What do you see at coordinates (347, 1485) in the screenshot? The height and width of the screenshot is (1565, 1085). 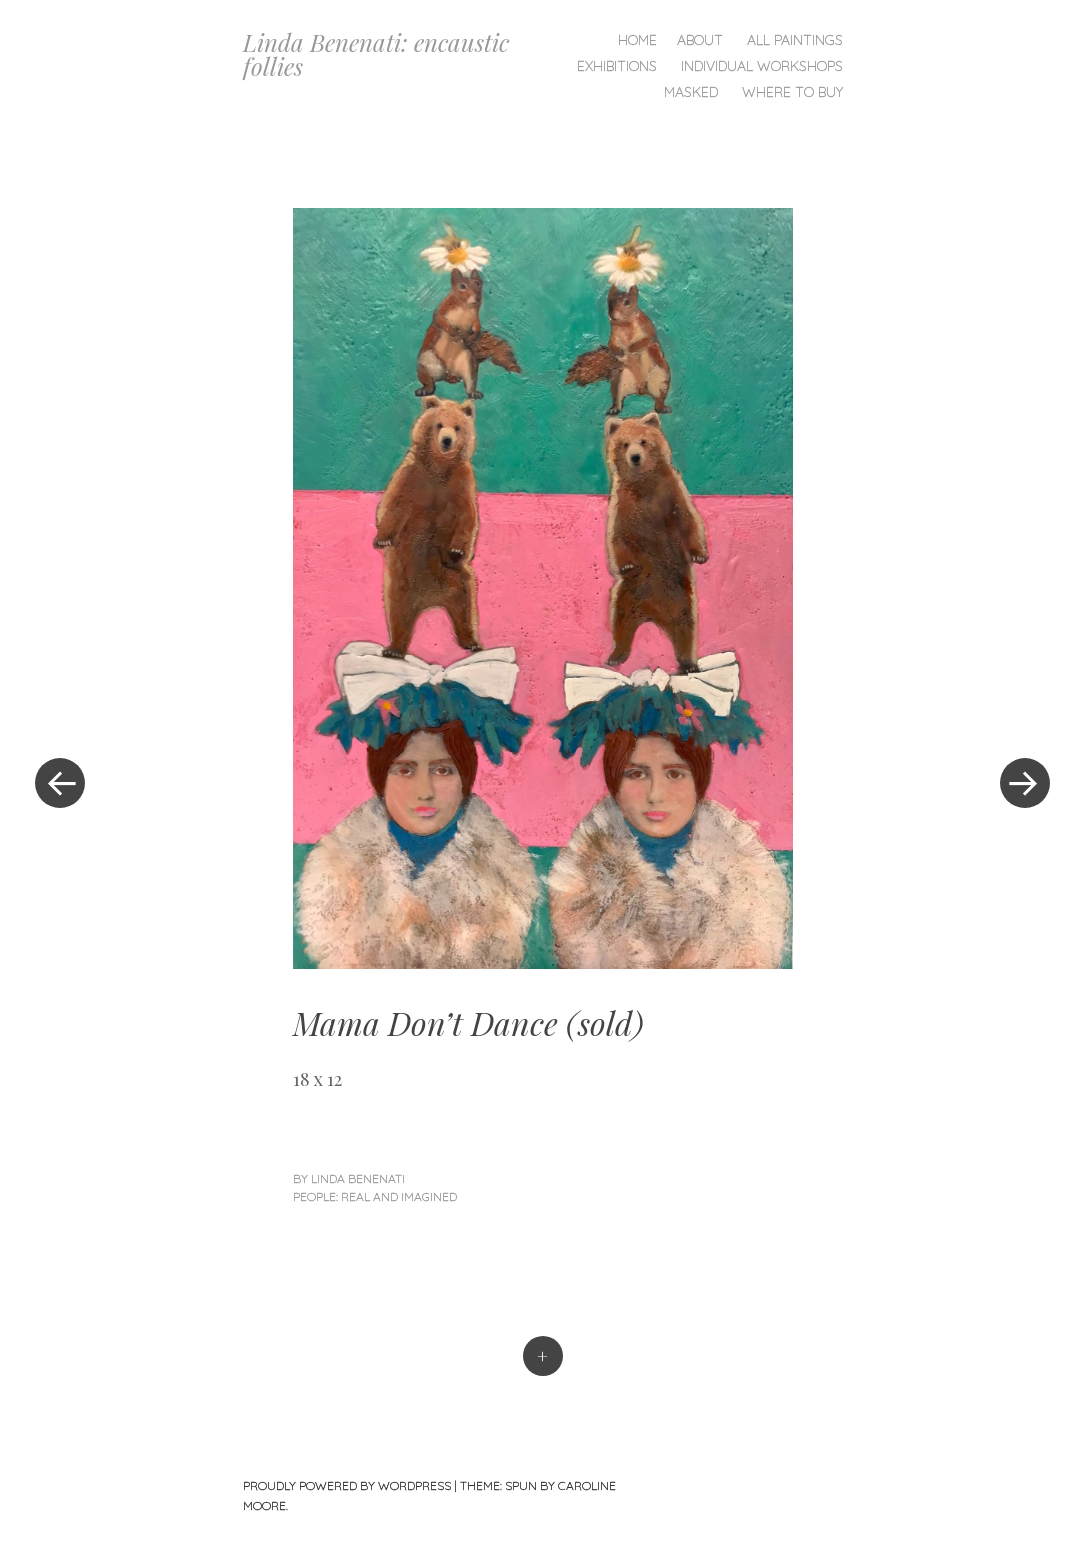 I see `Proudly powered by WordPress` at bounding box center [347, 1485].